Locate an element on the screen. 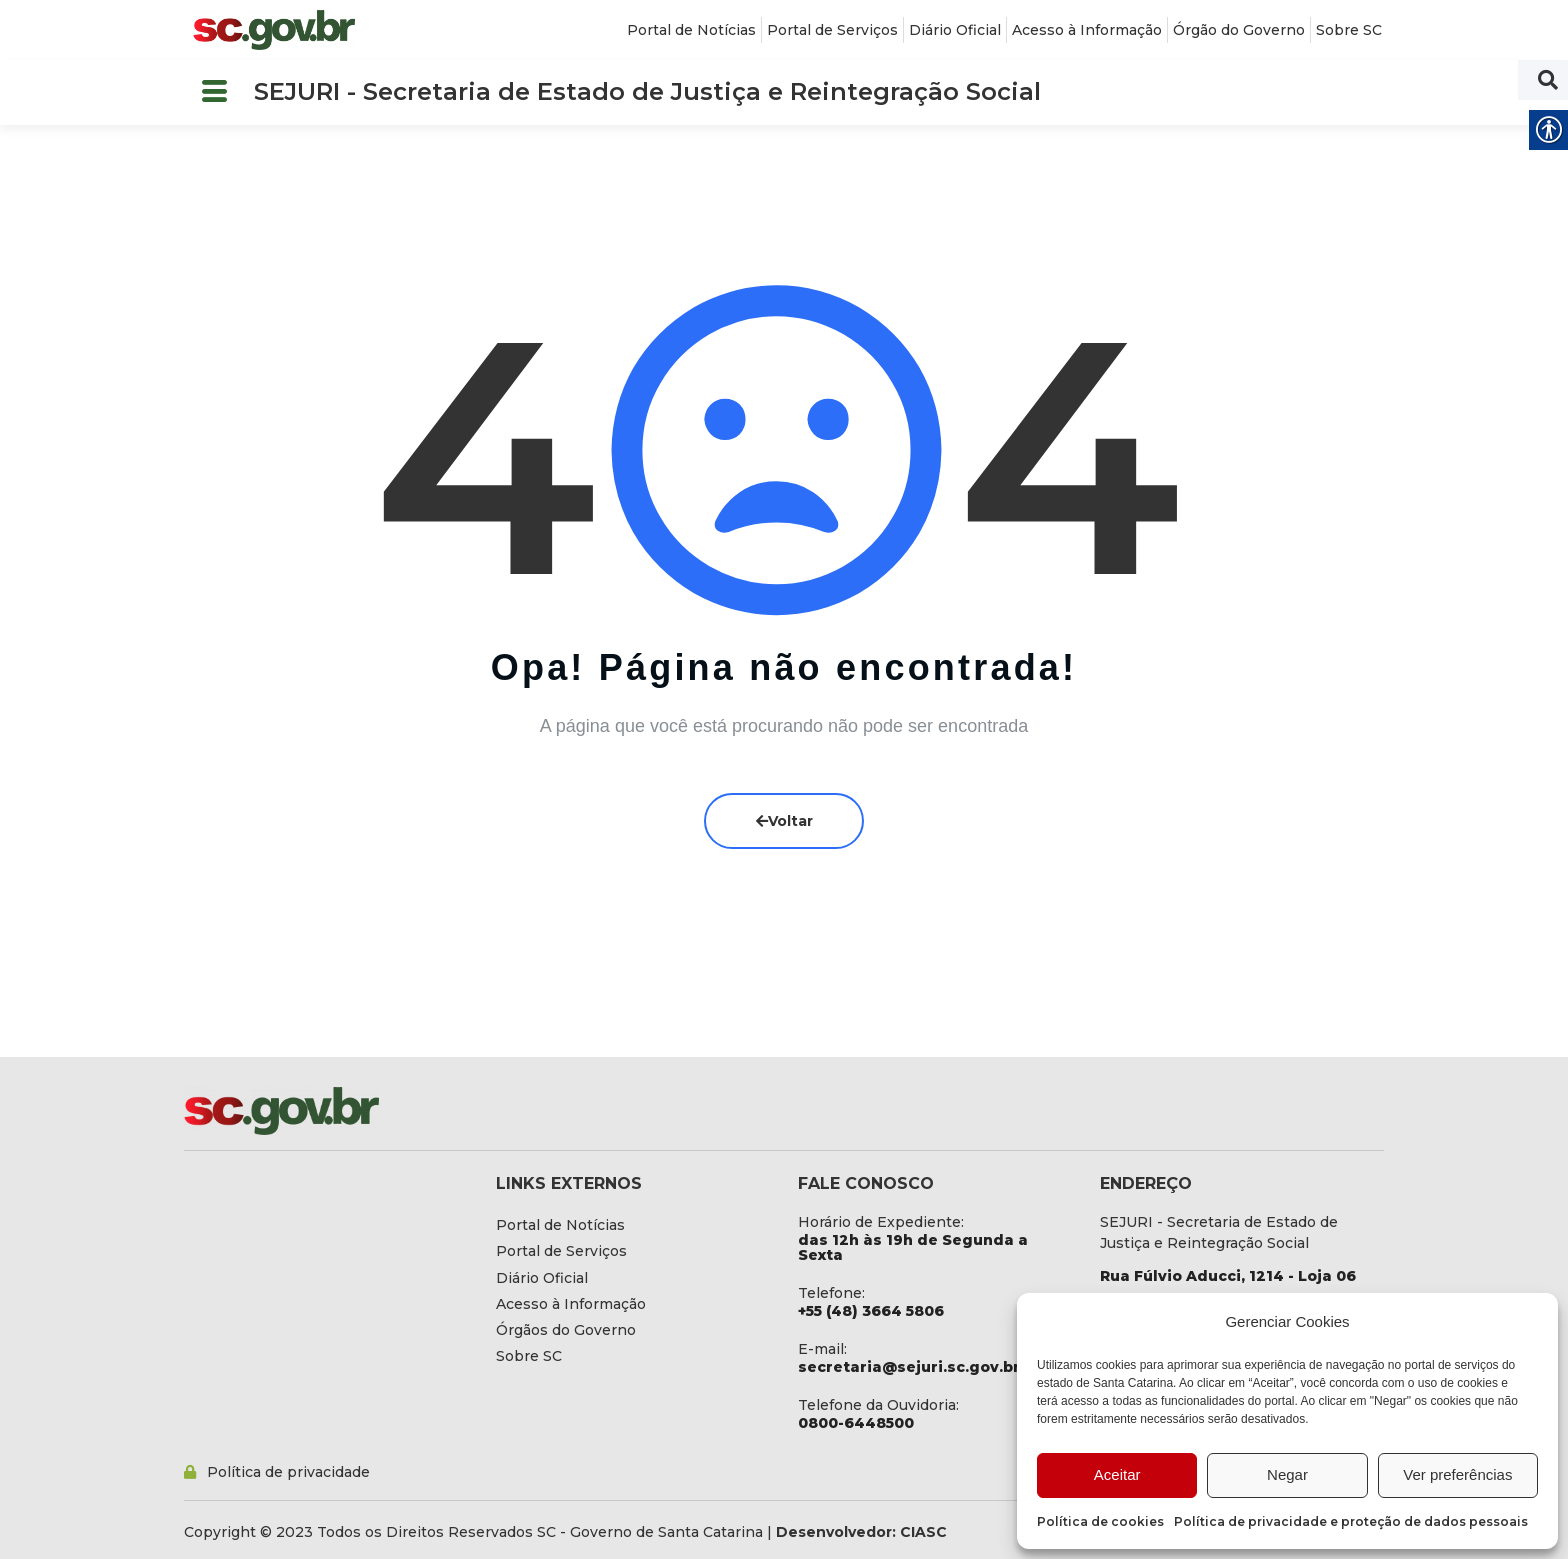  Ver preferências is located at coordinates (1457, 1474).